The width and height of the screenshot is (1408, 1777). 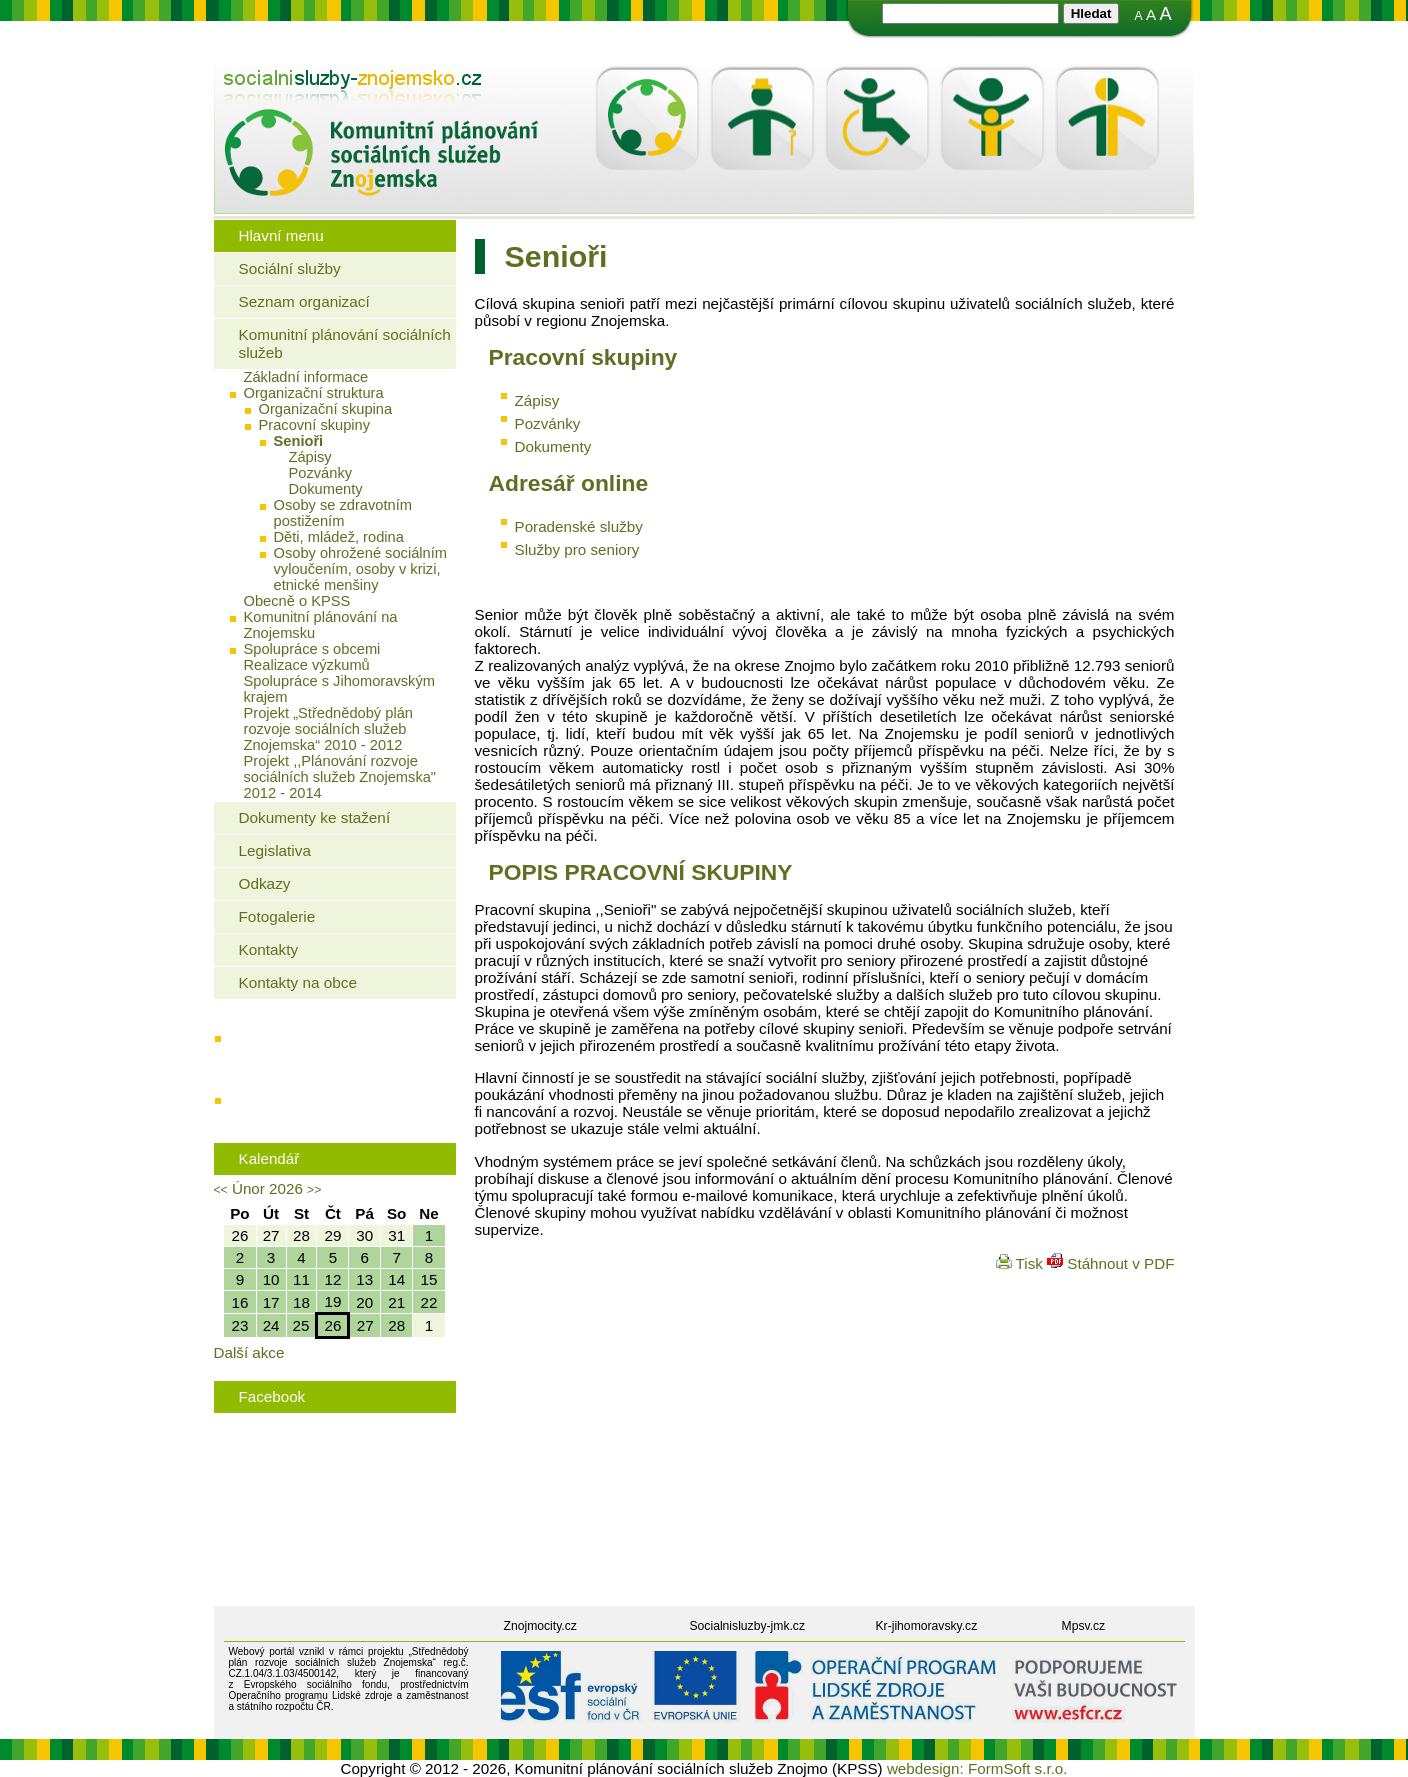 I want to click on Realizace výzkumů, so click(x=307, y=665).